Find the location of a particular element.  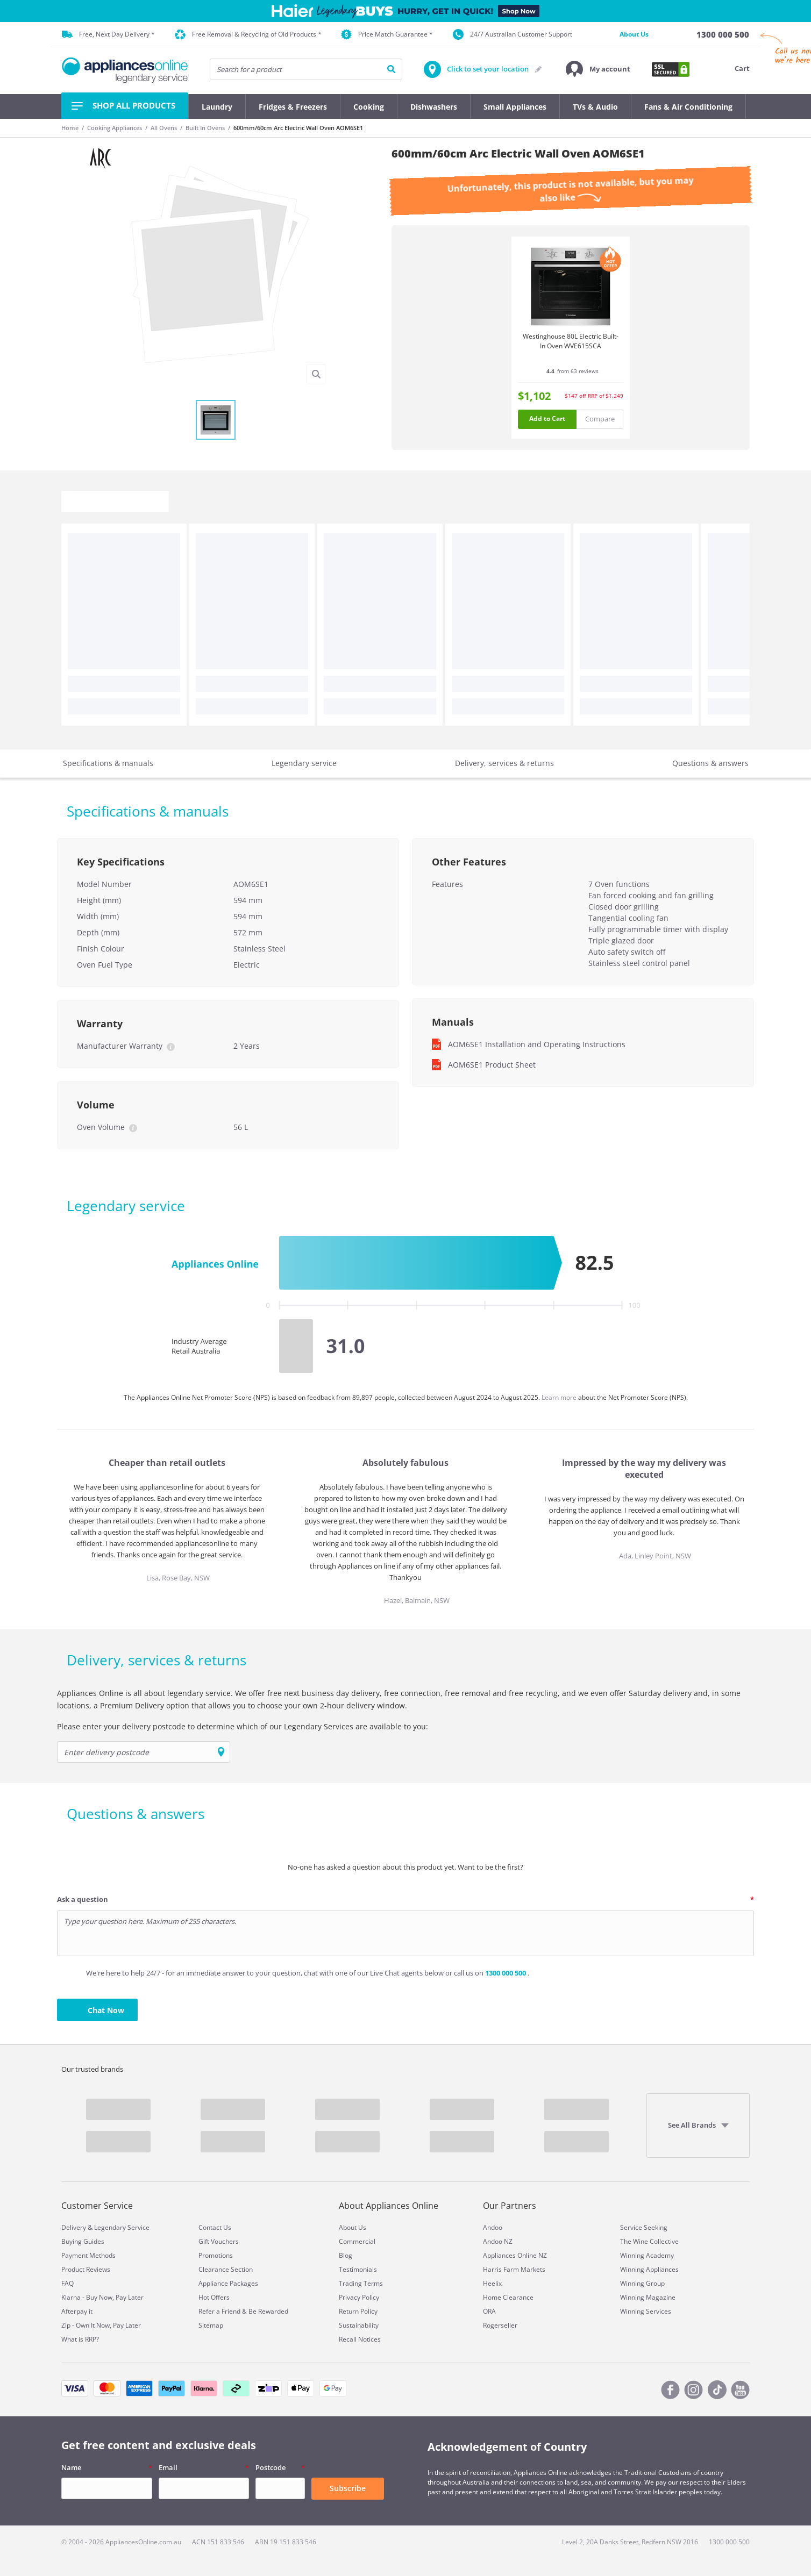

Contact Us is located at coordinates (214, 2227).